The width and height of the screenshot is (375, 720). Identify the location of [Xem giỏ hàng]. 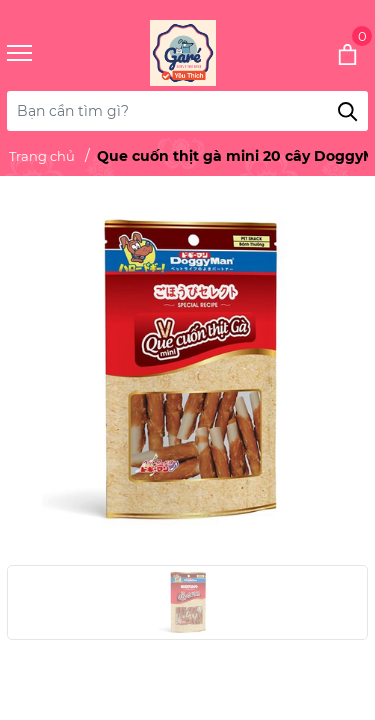
(320, 53).